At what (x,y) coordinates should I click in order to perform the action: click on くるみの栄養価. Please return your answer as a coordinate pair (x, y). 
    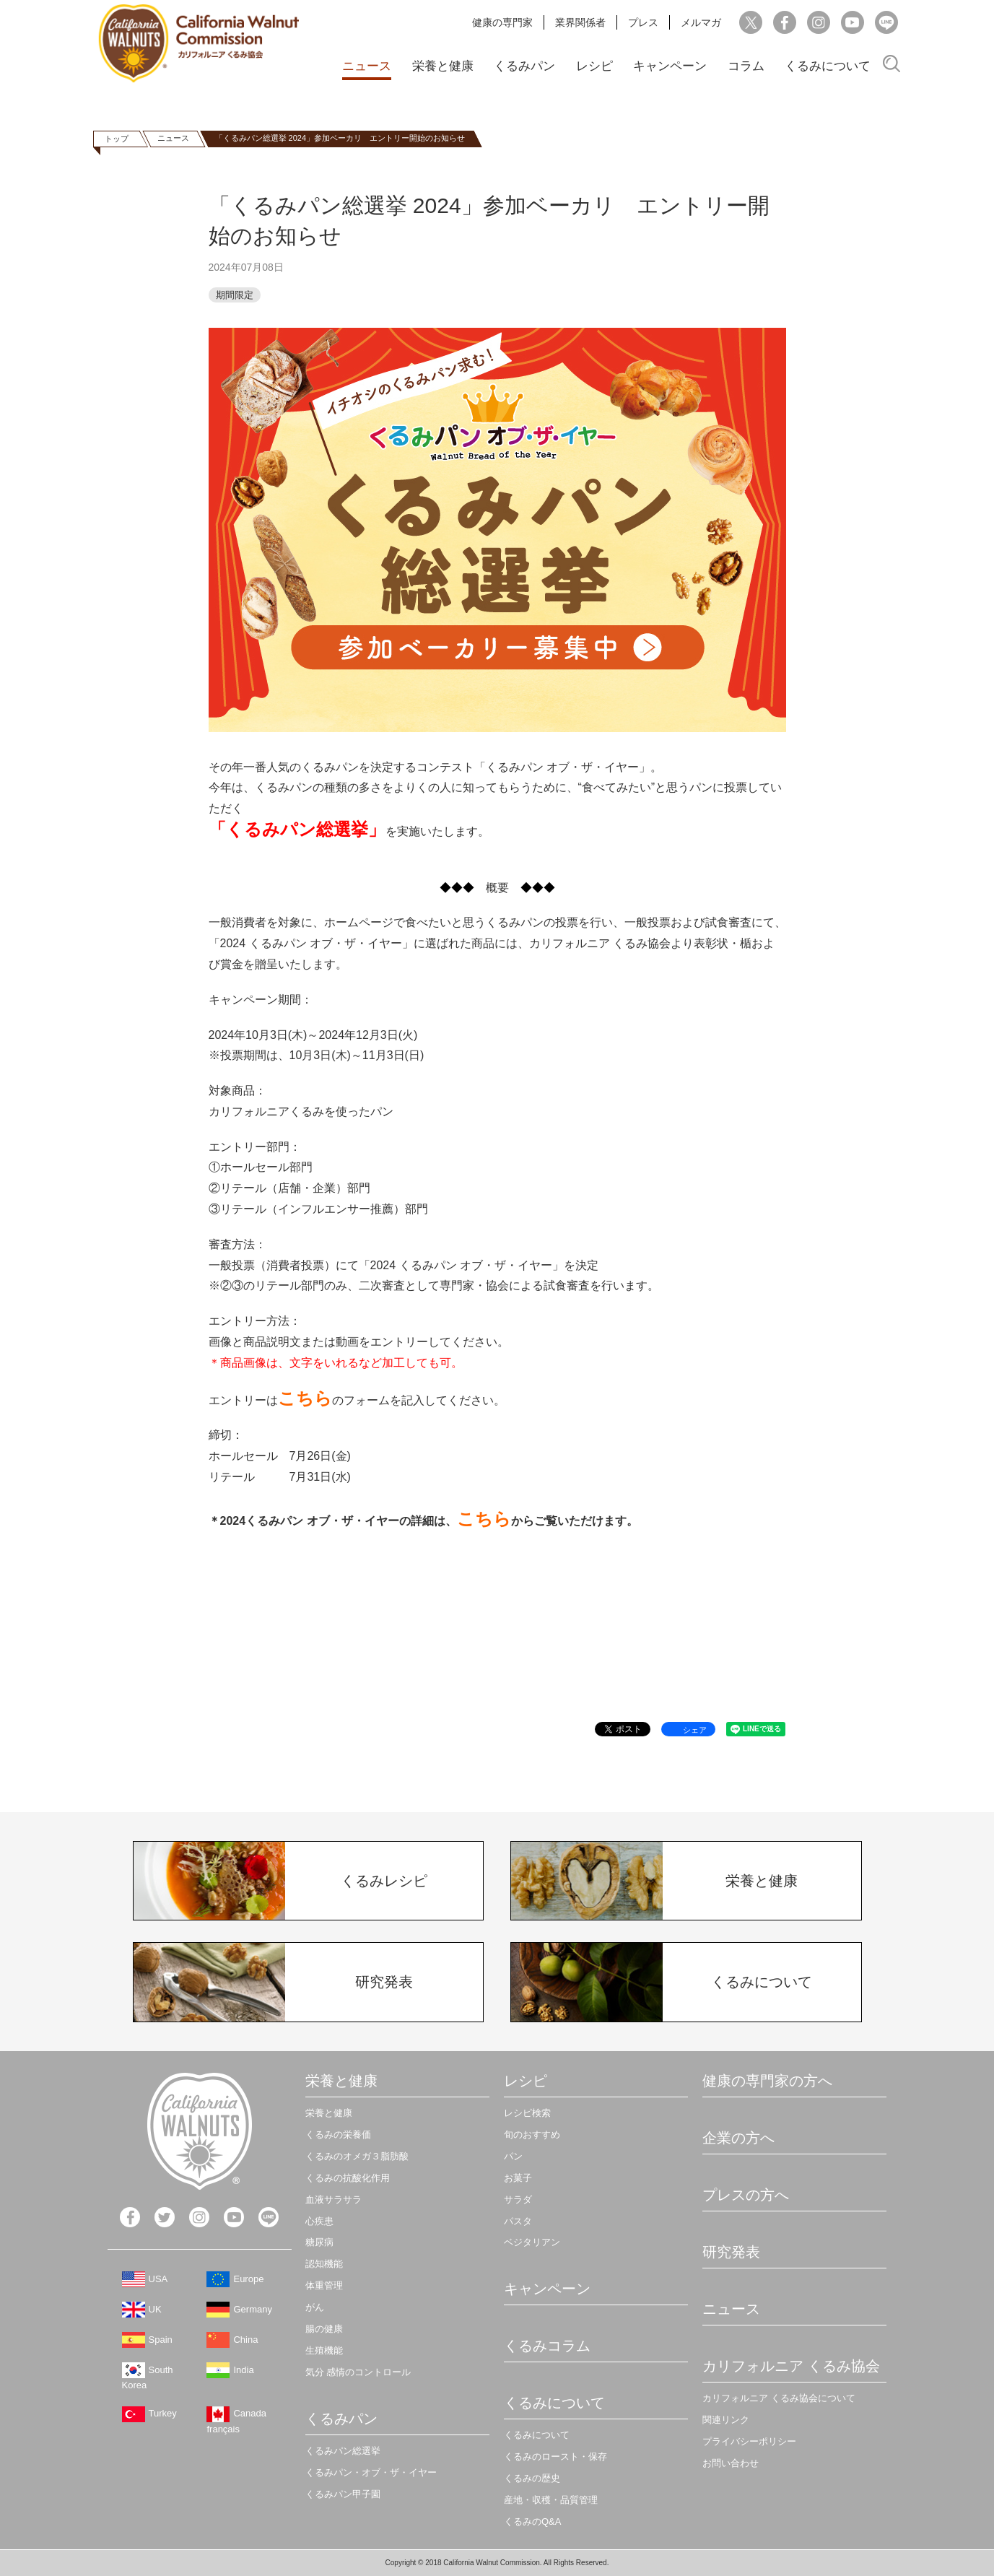
    Looking at the image, I should click on (338, 2134).